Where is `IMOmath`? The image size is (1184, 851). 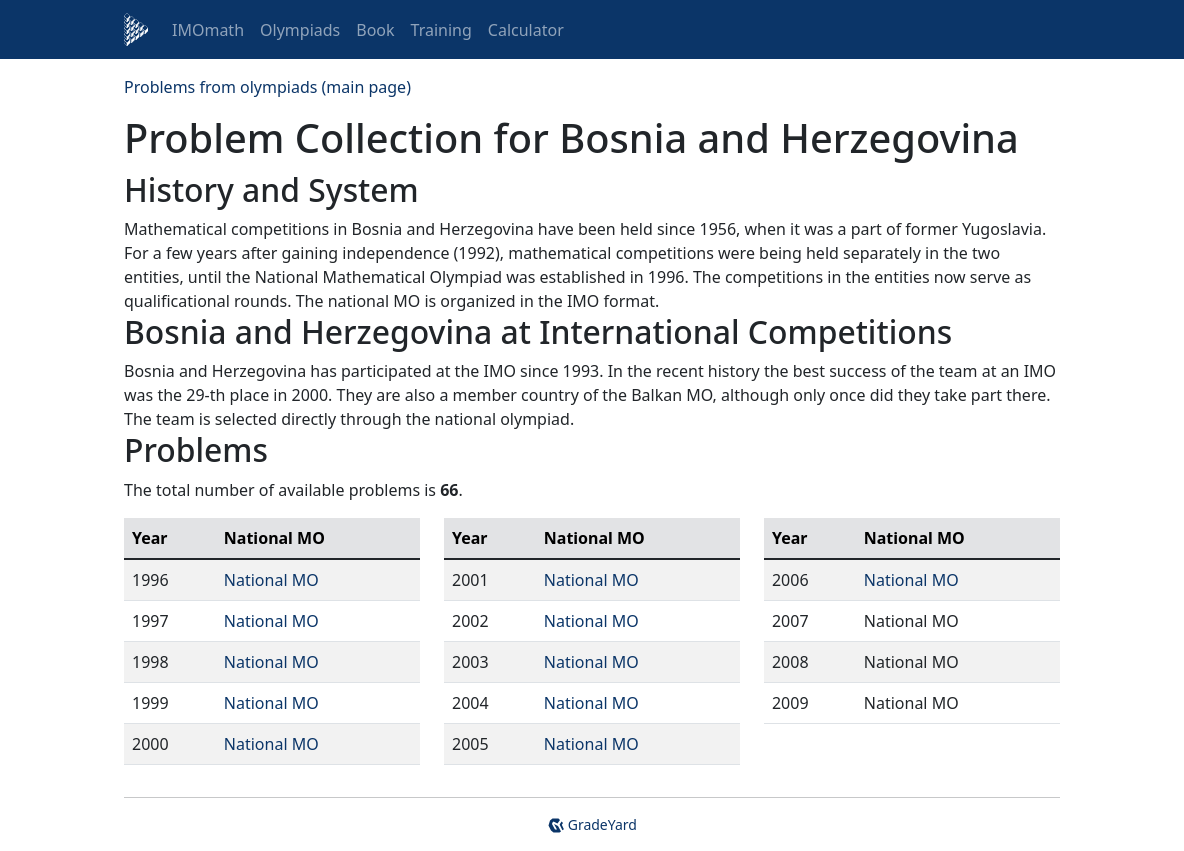 IMOmath is located at coordinates (208, 30).